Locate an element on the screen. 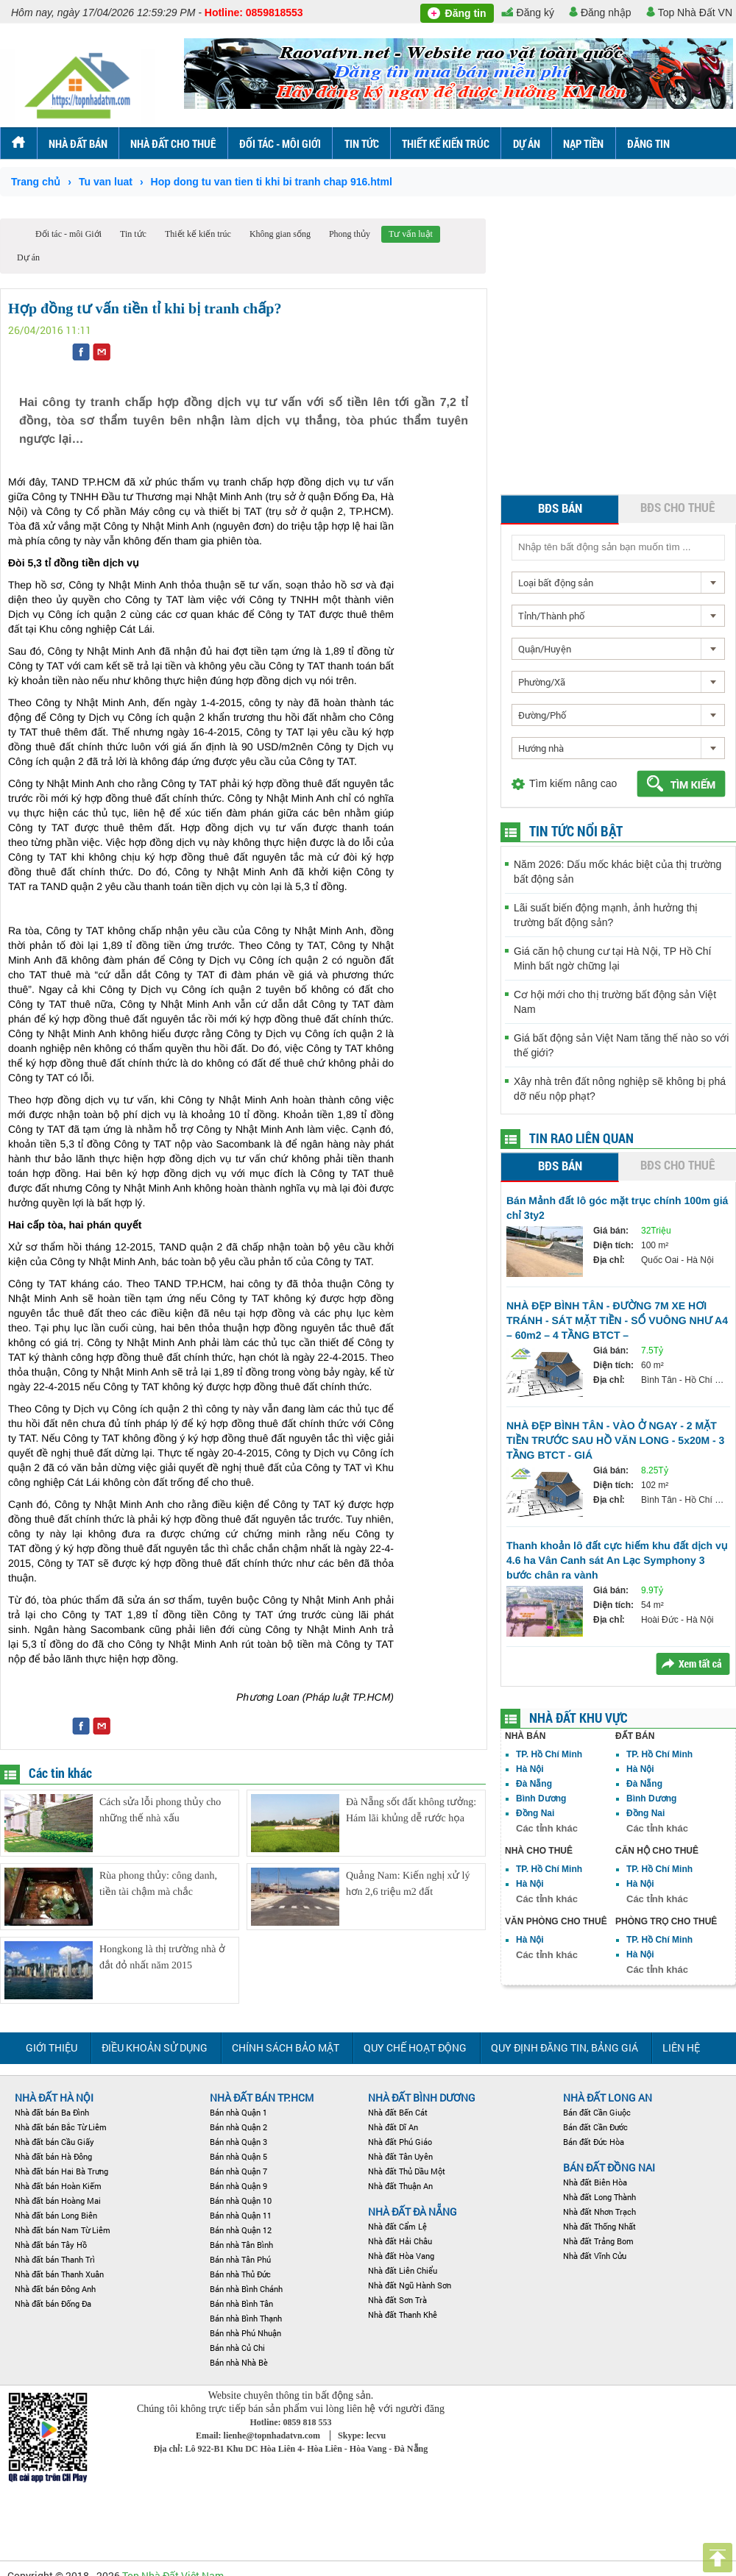  Bán nhà Bình Chánh is located at coordinates (246, 2288).